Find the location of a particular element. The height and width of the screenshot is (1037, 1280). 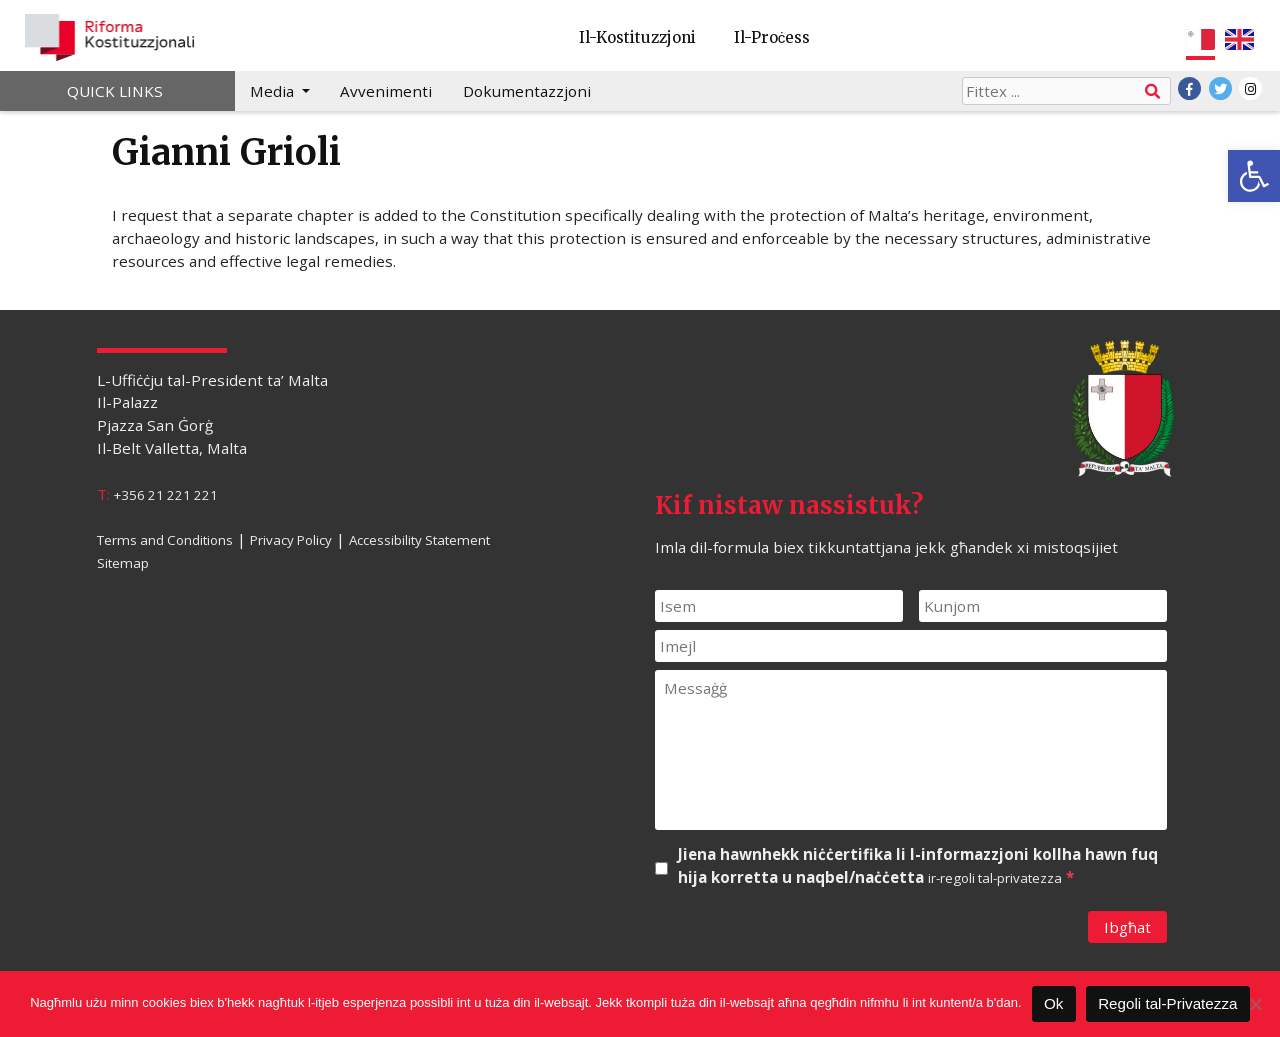

Ok is located at coordinates (1053, 1003).